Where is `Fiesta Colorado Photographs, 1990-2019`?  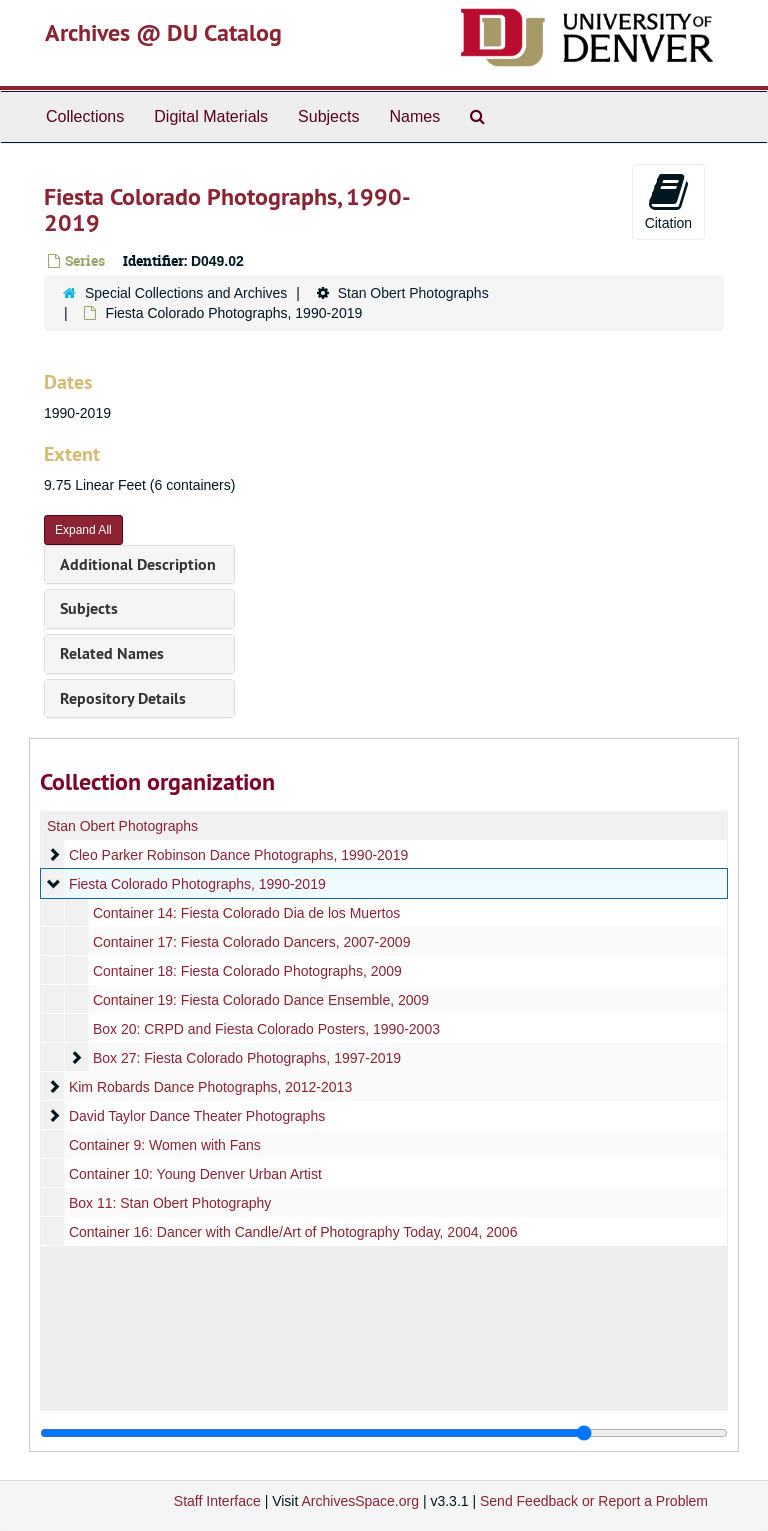 Fiesta Colorado Photographs, 1990-2019 is located at coordinates (197, 884).